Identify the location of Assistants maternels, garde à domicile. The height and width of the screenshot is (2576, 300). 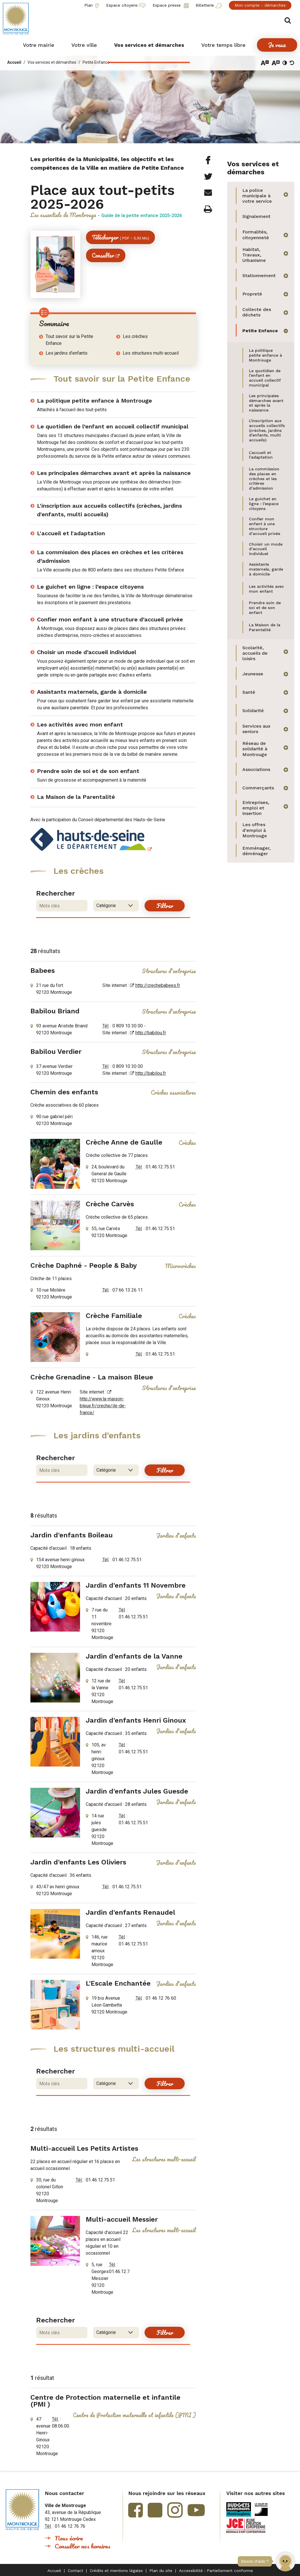
(92, 691).